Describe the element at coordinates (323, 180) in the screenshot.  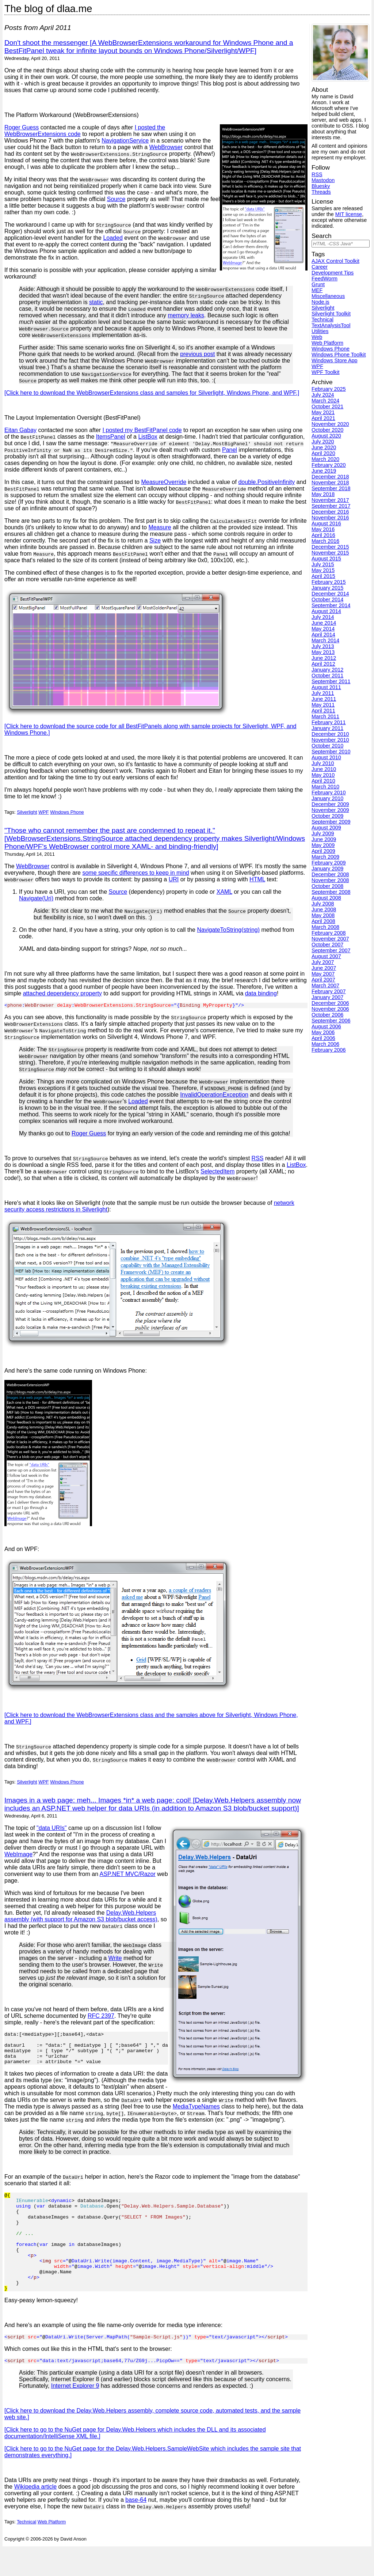
I see `Mastodon` at that location.